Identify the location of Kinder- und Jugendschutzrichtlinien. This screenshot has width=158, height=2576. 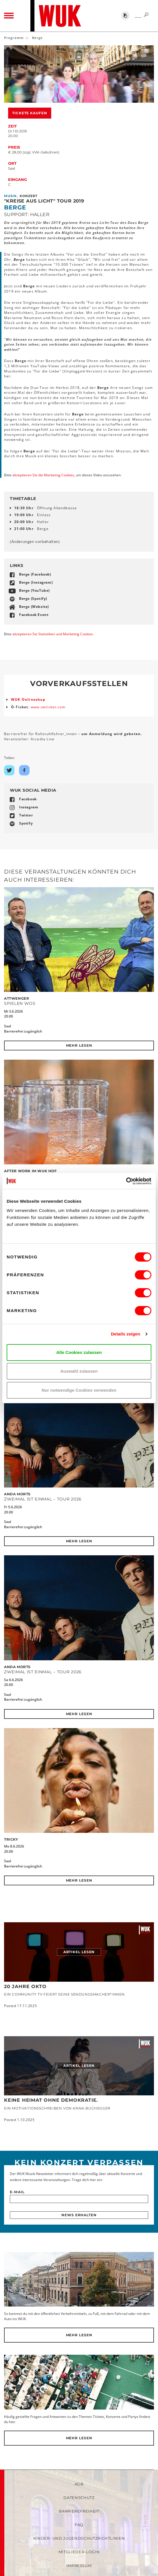
(79, 2538).